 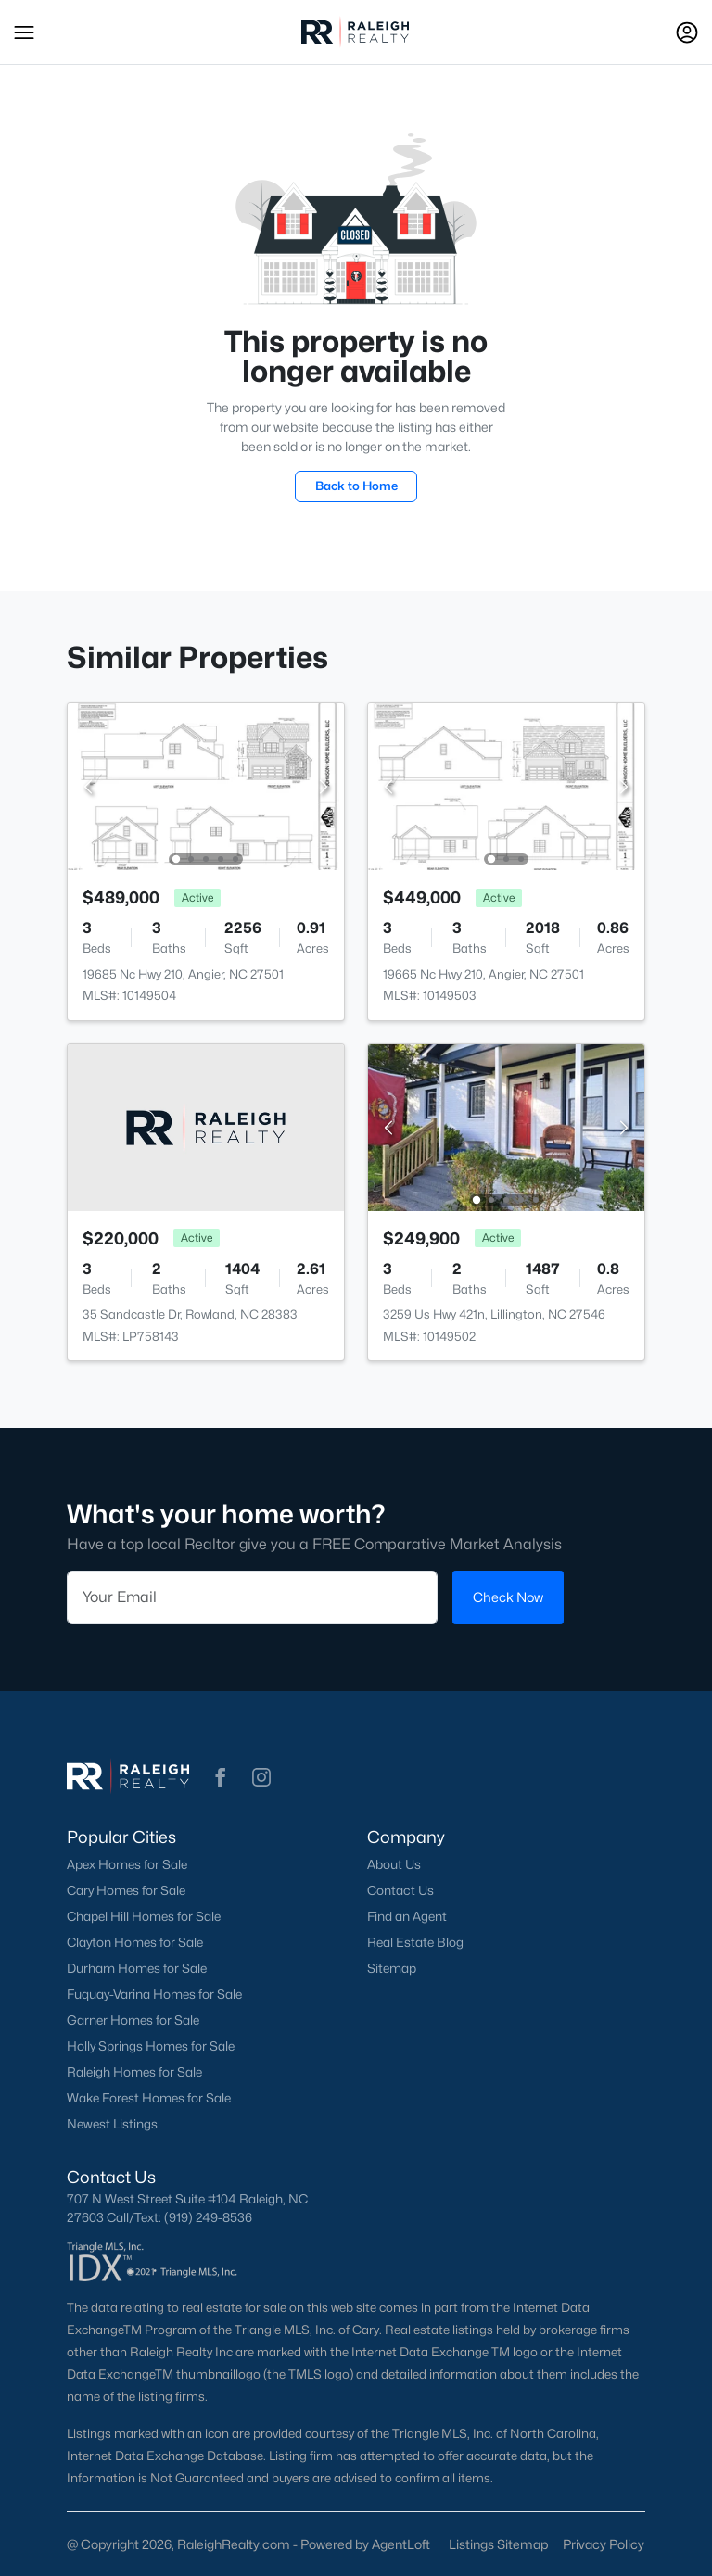 What do you see at coordinates (391, 1968) in the screenshot?
I see `Sitemap` at bounding box center [391, 1968].